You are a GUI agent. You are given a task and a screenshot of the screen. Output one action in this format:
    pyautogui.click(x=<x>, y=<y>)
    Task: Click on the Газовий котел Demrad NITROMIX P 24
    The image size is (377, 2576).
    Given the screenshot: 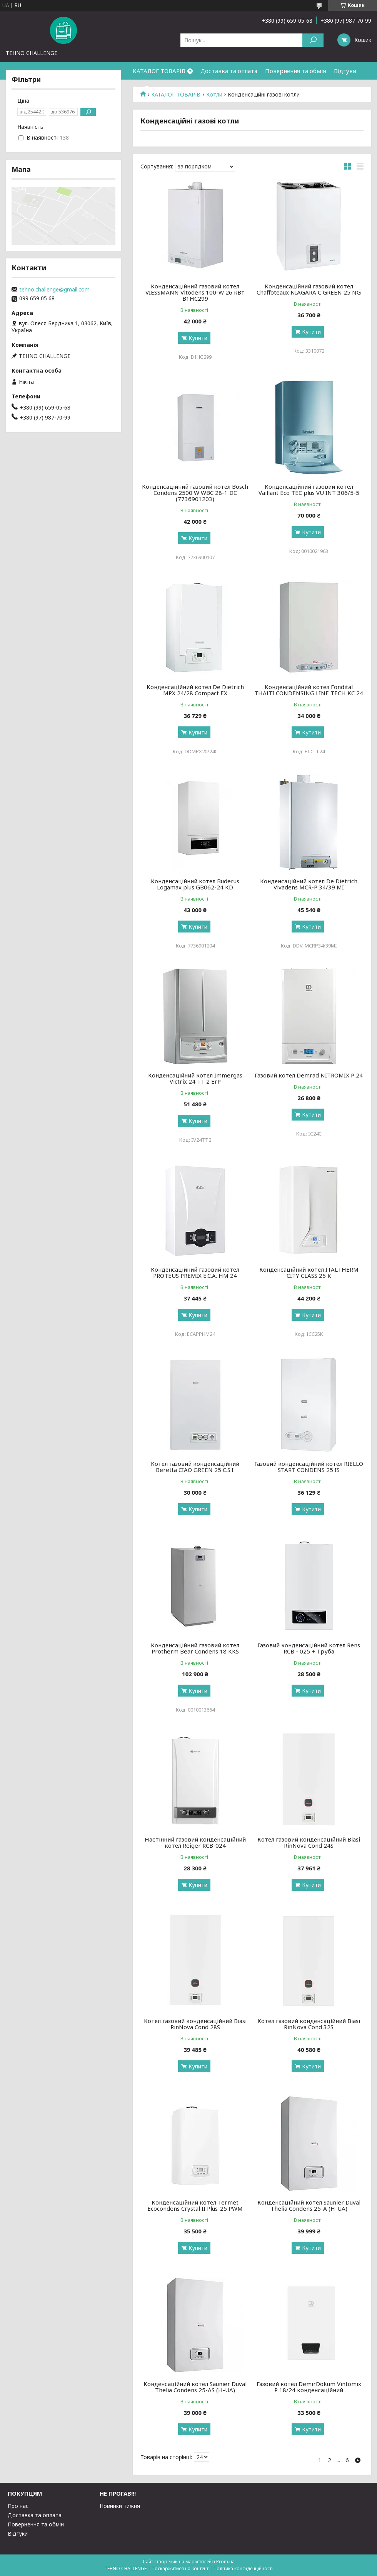 What is the action you would take?
    pyautogui.click(x=309, y=1075)
    